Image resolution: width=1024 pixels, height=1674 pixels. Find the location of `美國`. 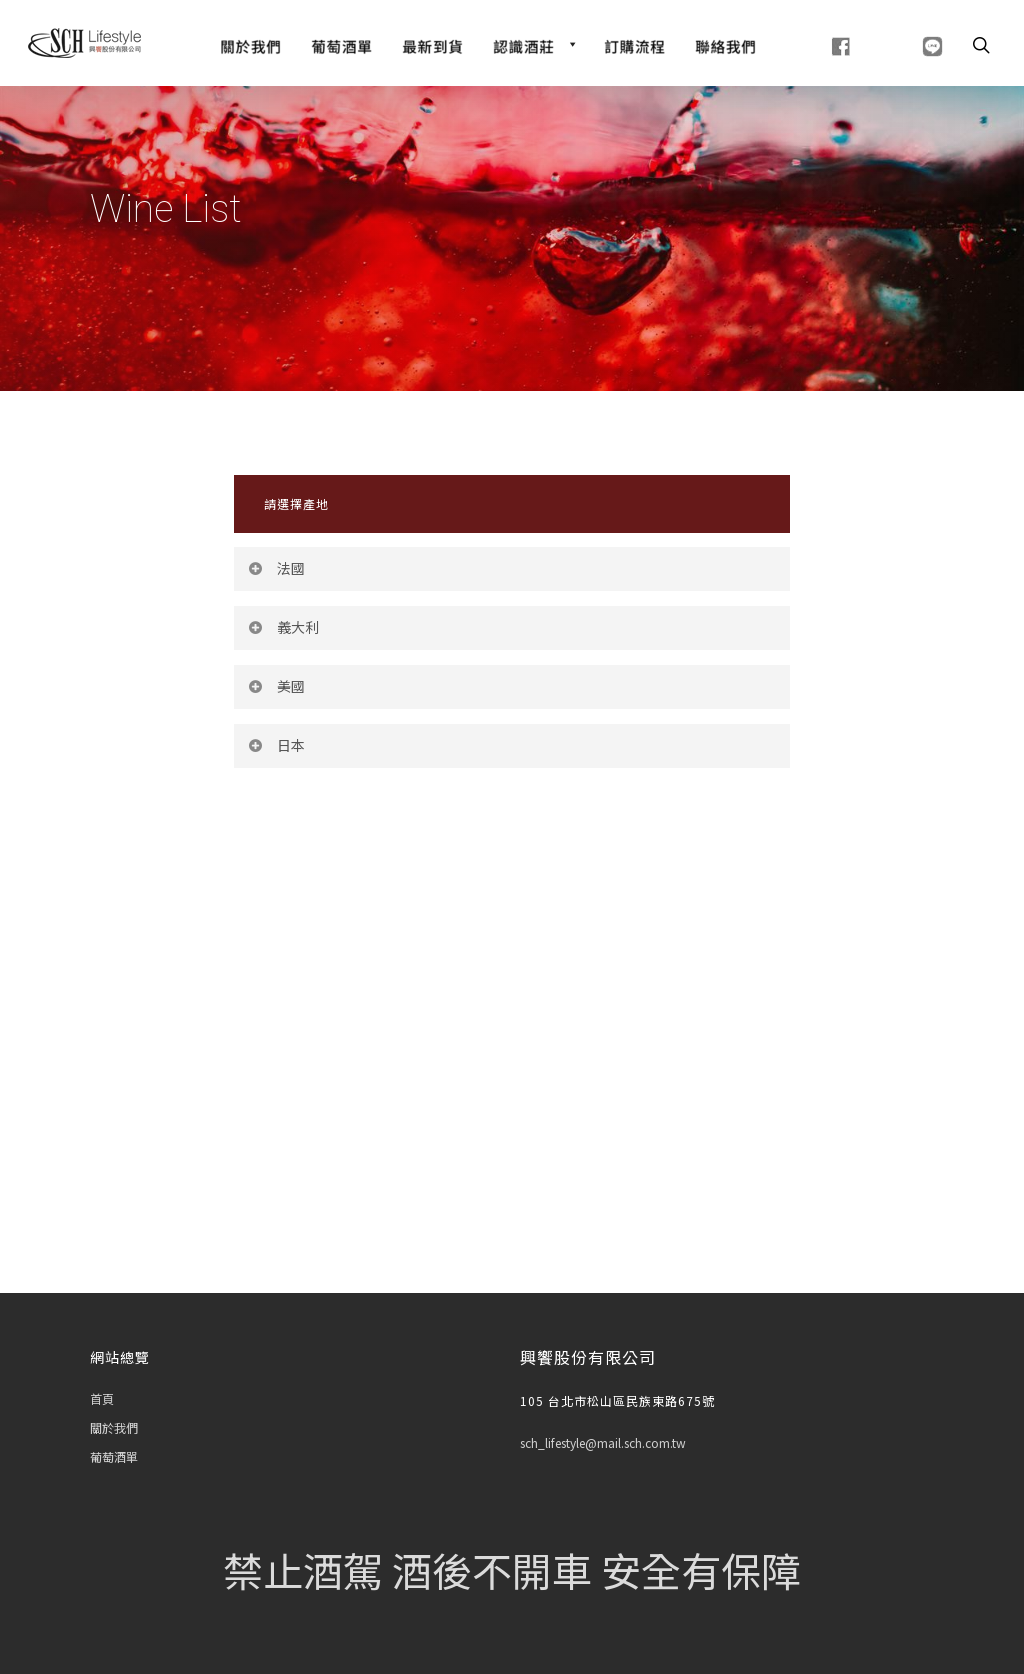

美國 is located at coordinates (276, 686).